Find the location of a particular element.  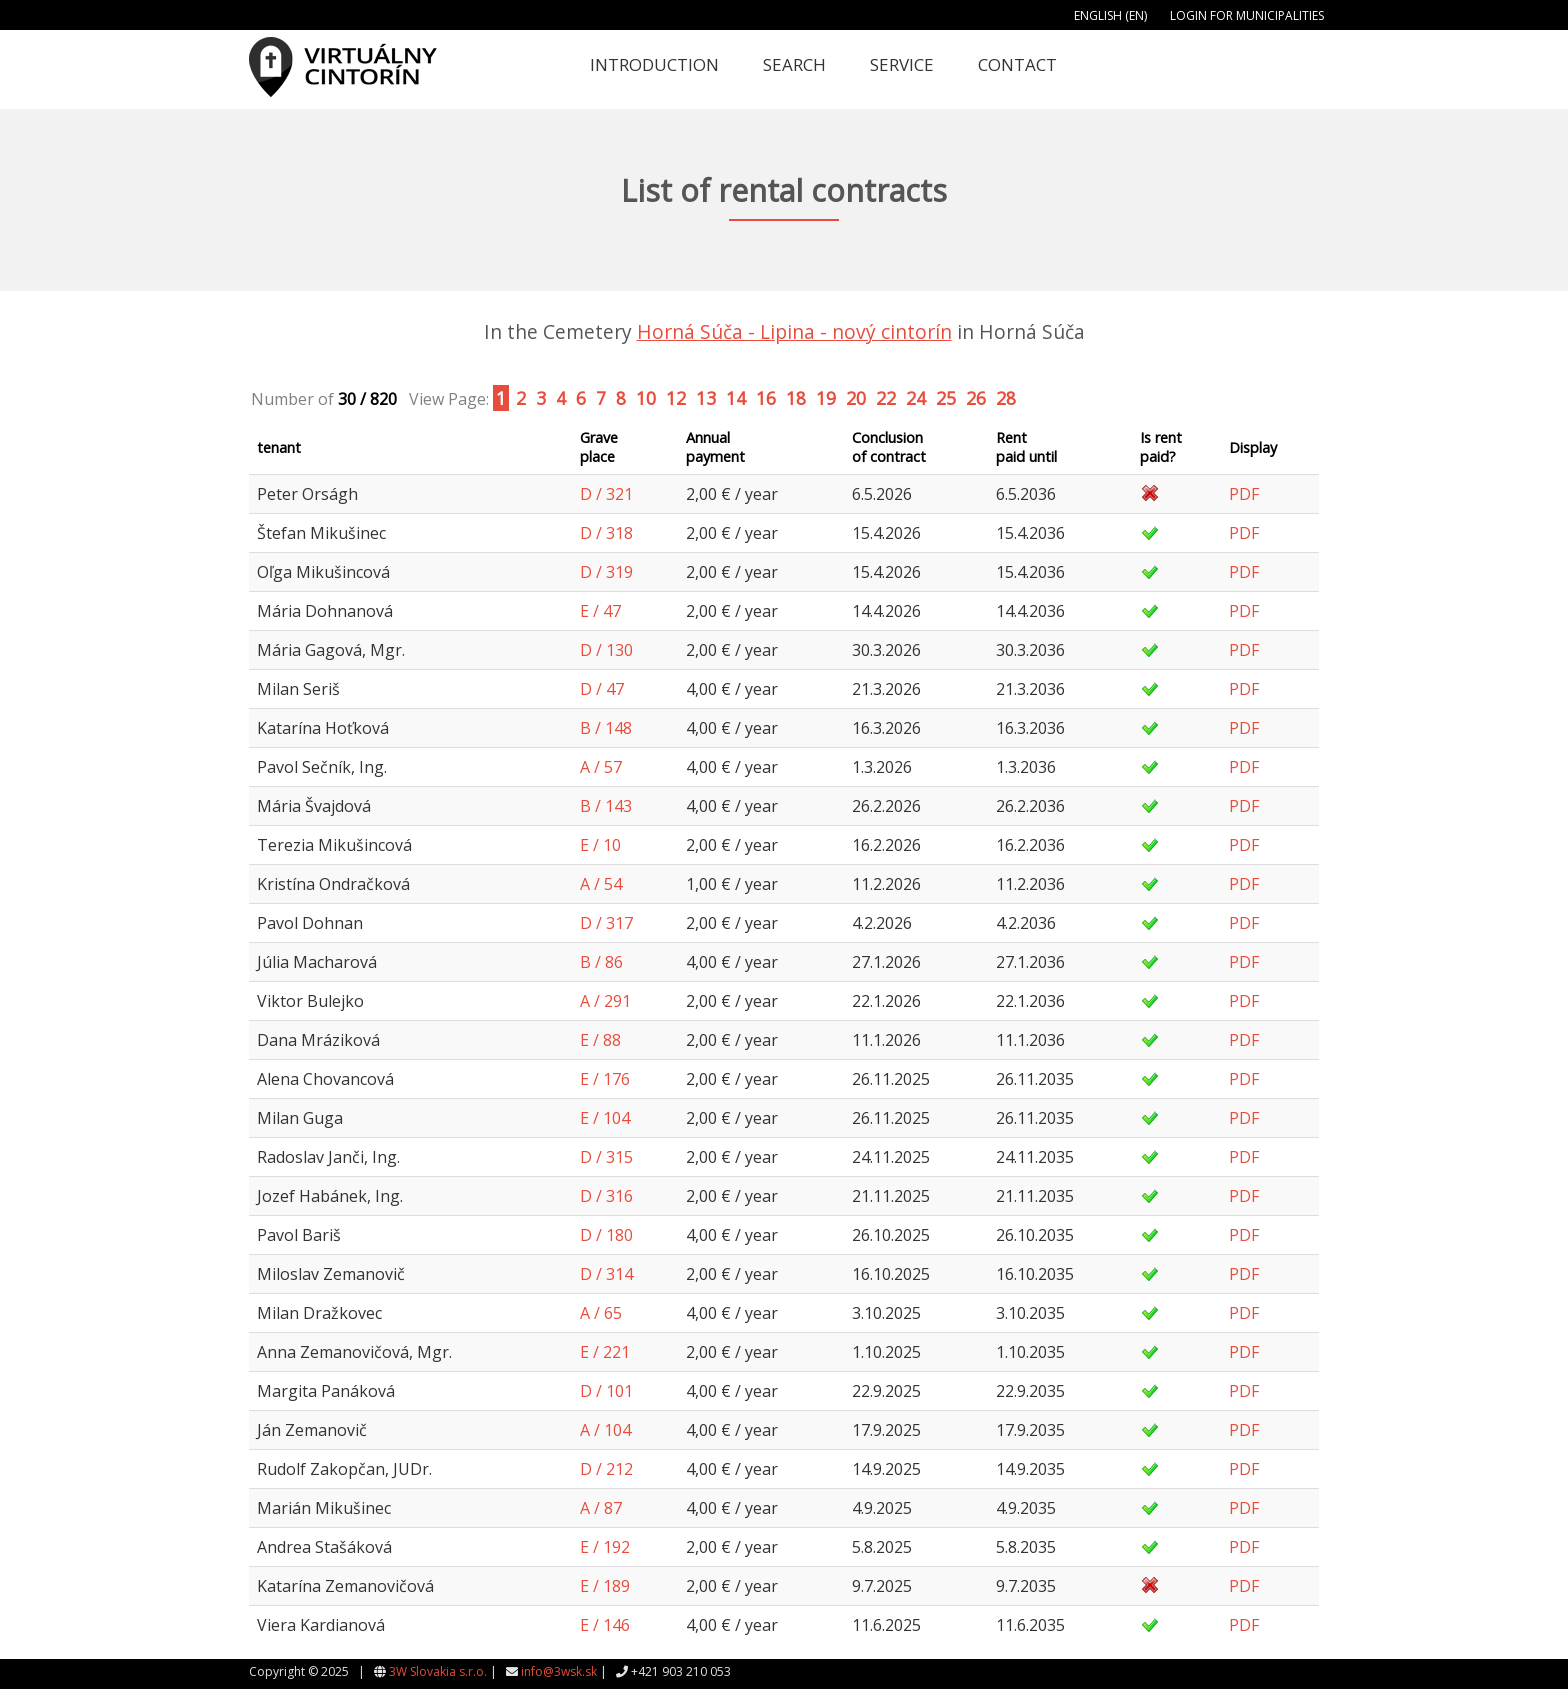

E / 146 is located at coordinates (605, 1625).